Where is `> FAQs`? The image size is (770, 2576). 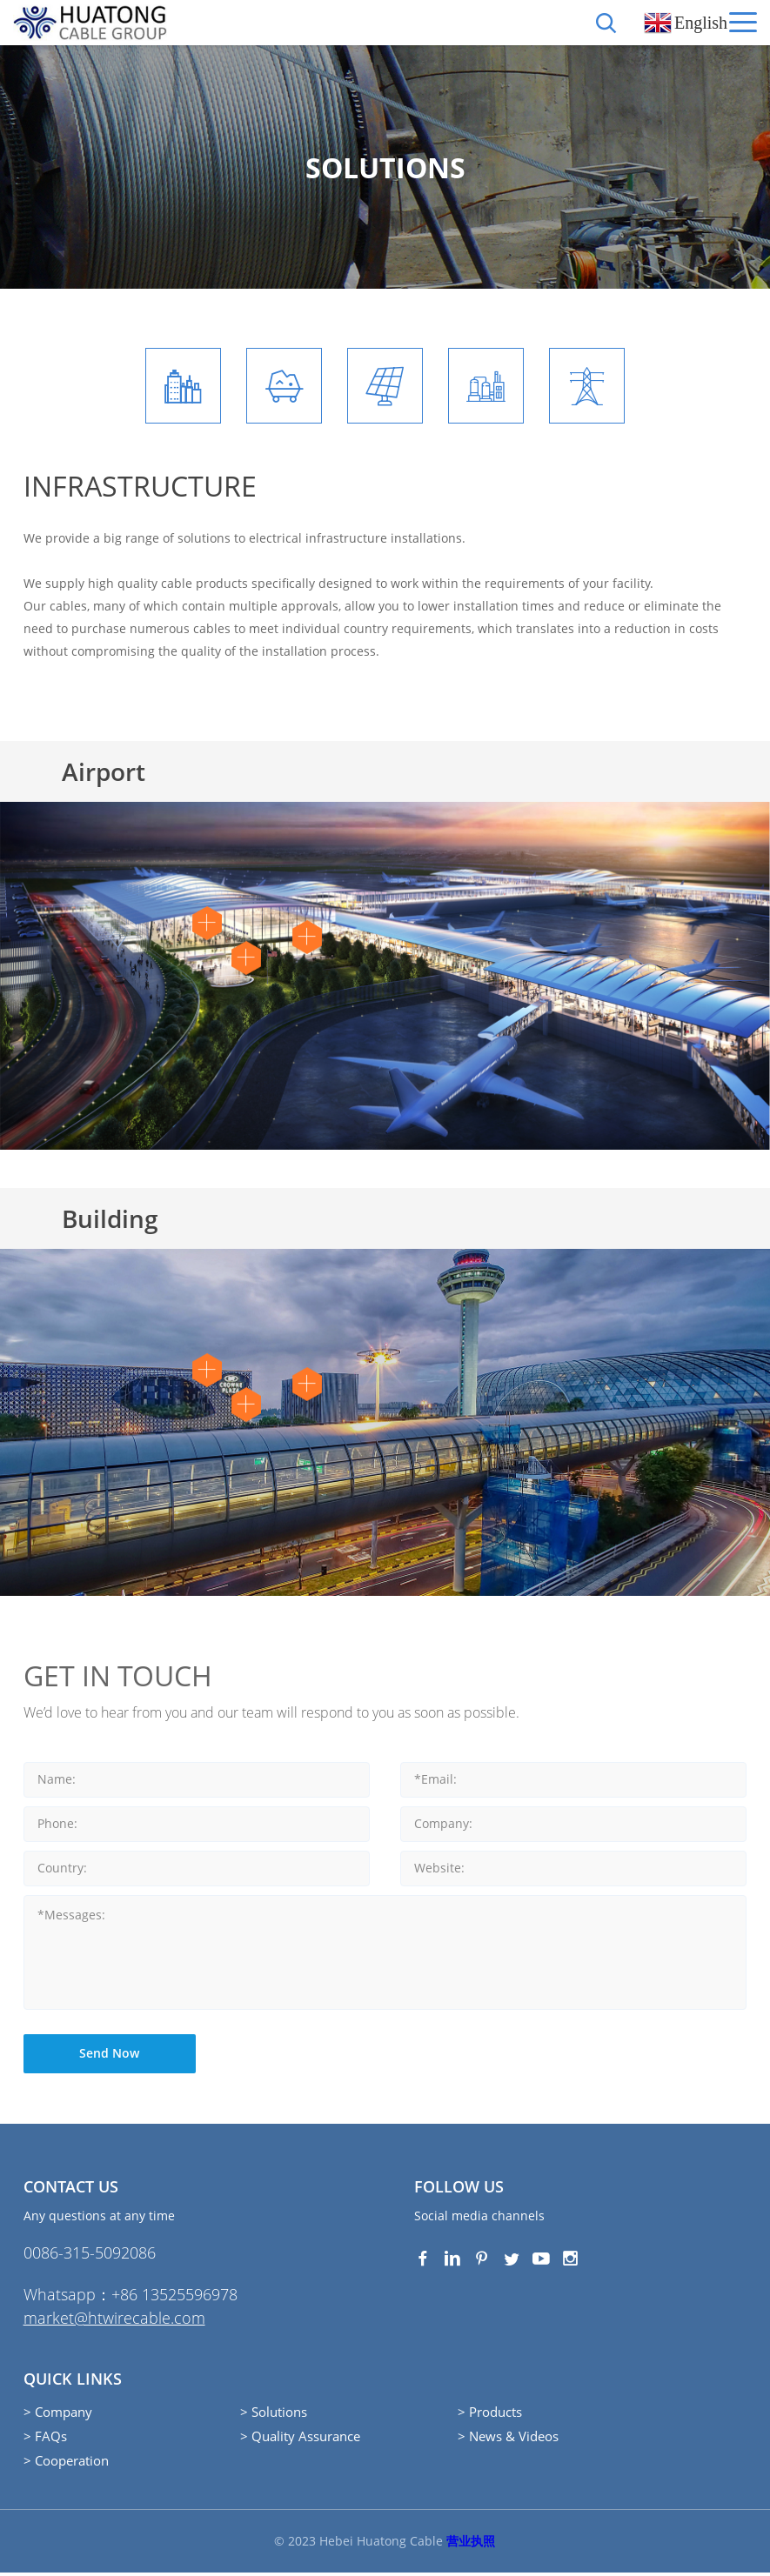 > FAQs is located at coordinates (45, 2439).